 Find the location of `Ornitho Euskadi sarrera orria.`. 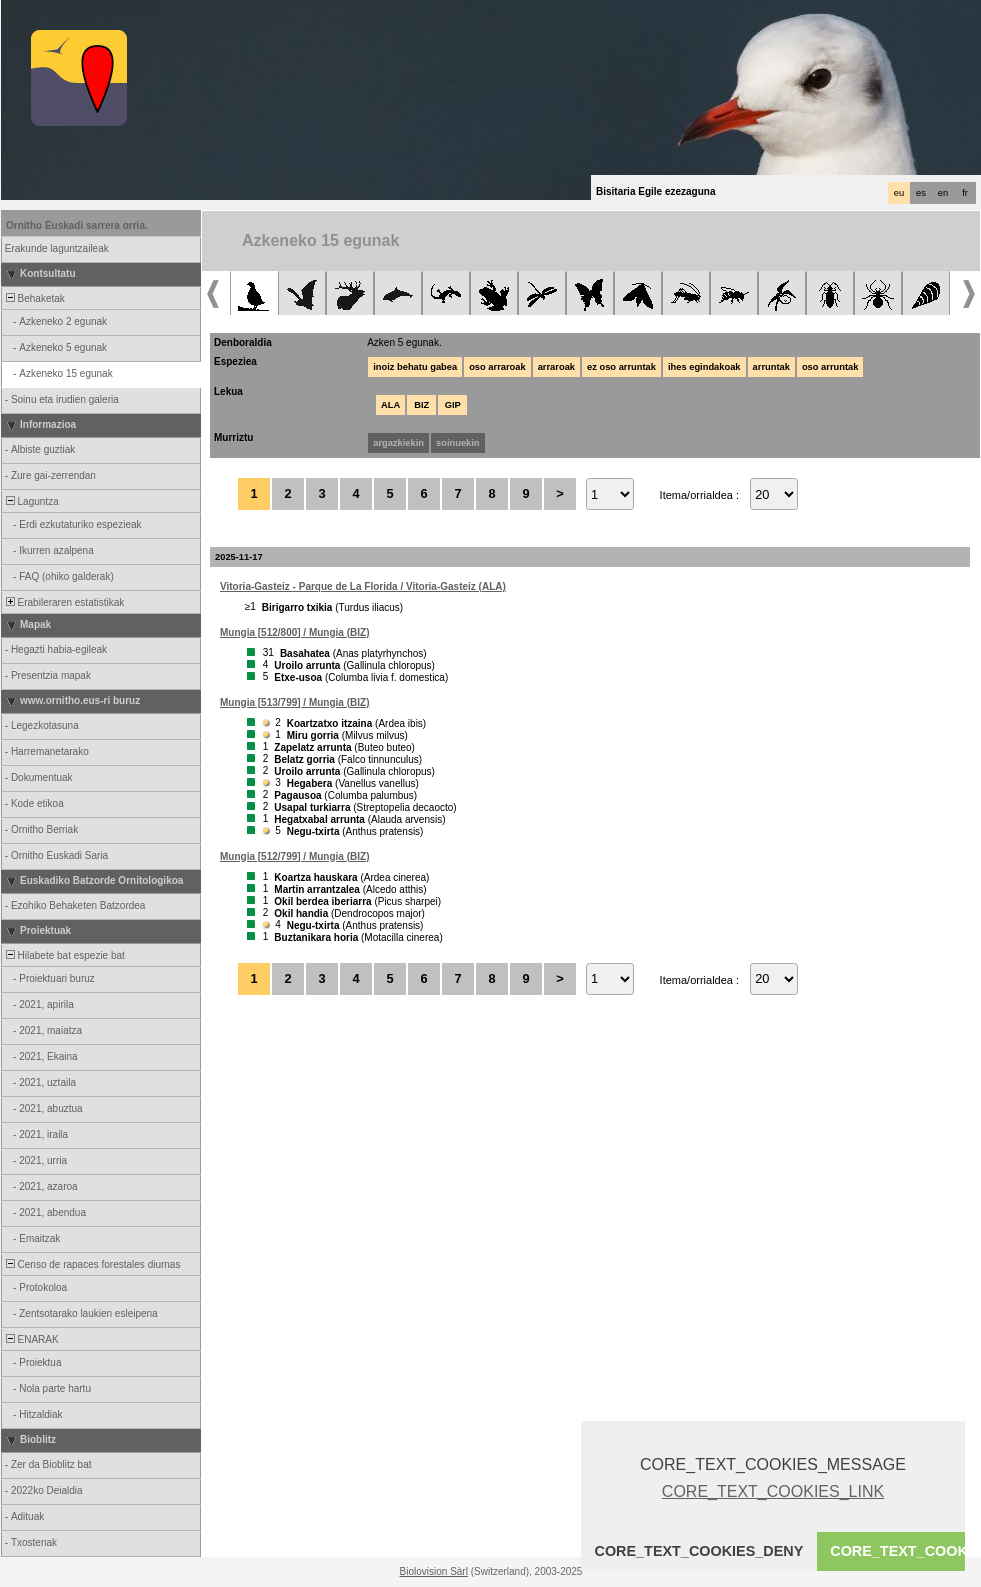

Ornitho Euskadi sarrera orria. is located at coordinates (77, 225).